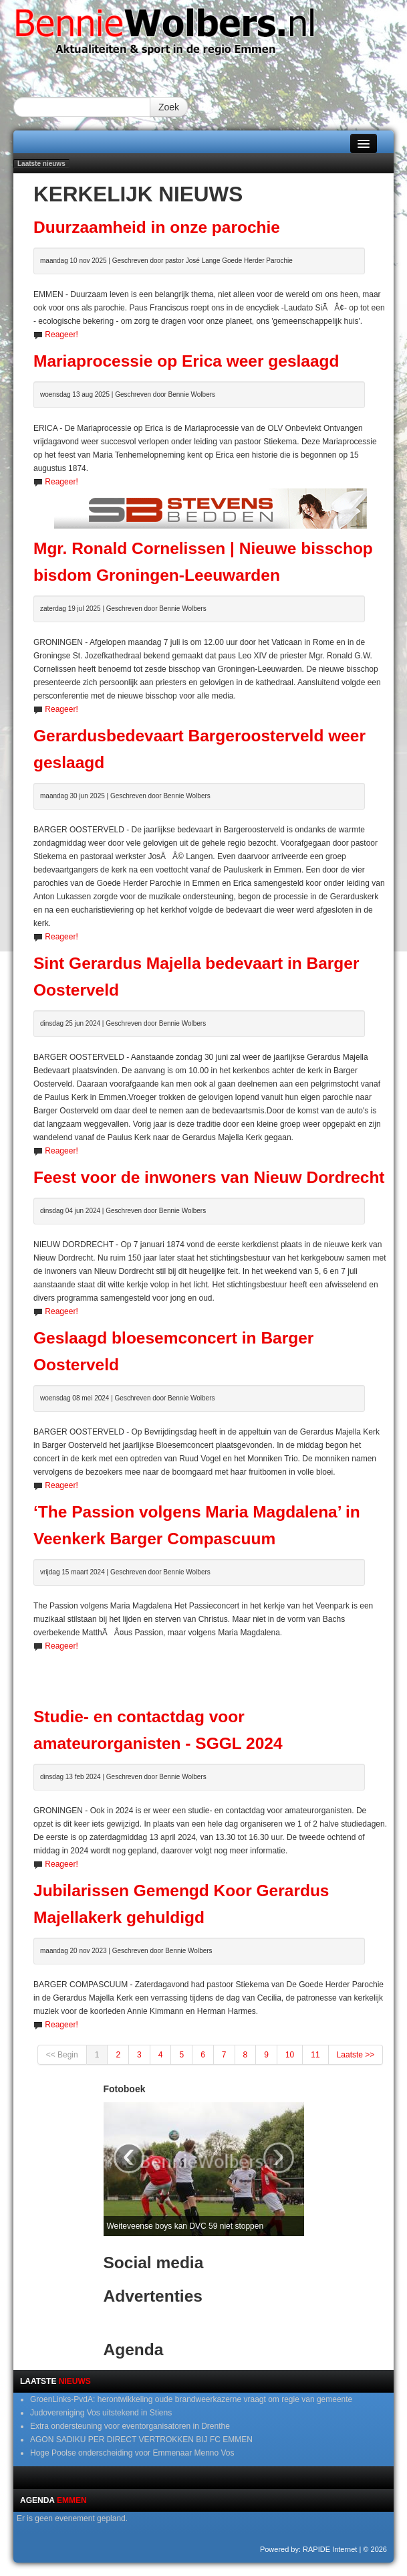 This screenshot has width=407, height=2576. I want to click on [Advertisement], so click(210, 1673).